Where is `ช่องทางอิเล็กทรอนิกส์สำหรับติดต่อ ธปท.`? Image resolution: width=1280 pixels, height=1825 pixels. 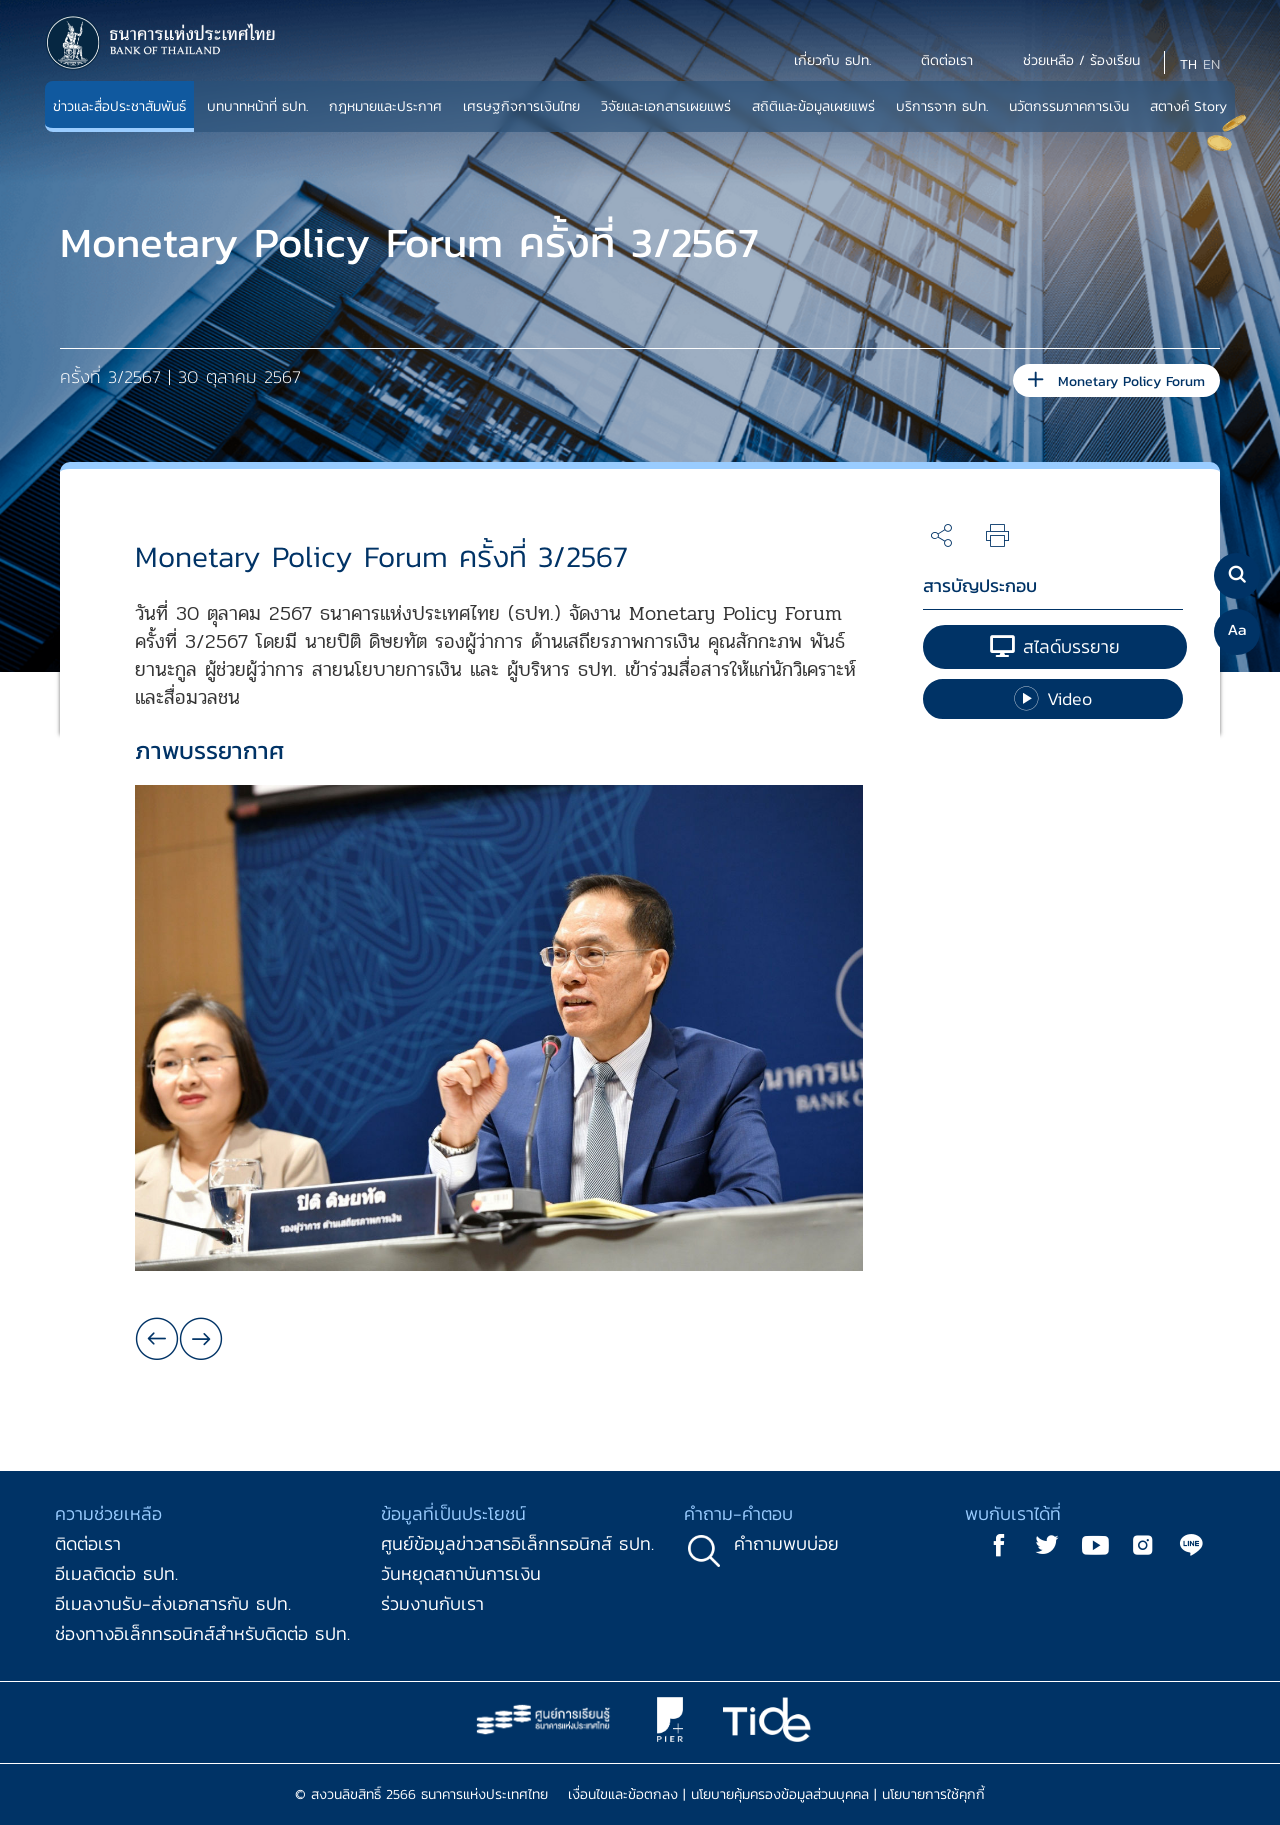 ช่องทางอิเล็กทรอนิกส์สำหรับติดต่อ ธปท. is located at coordinates (202, 1633).